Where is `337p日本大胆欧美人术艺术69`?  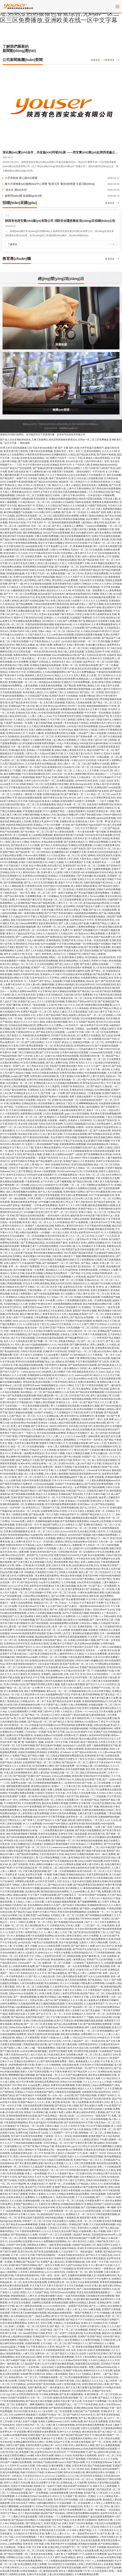 337p日本大胆欧美人术艺术69 is located at coordinates (62, 858).